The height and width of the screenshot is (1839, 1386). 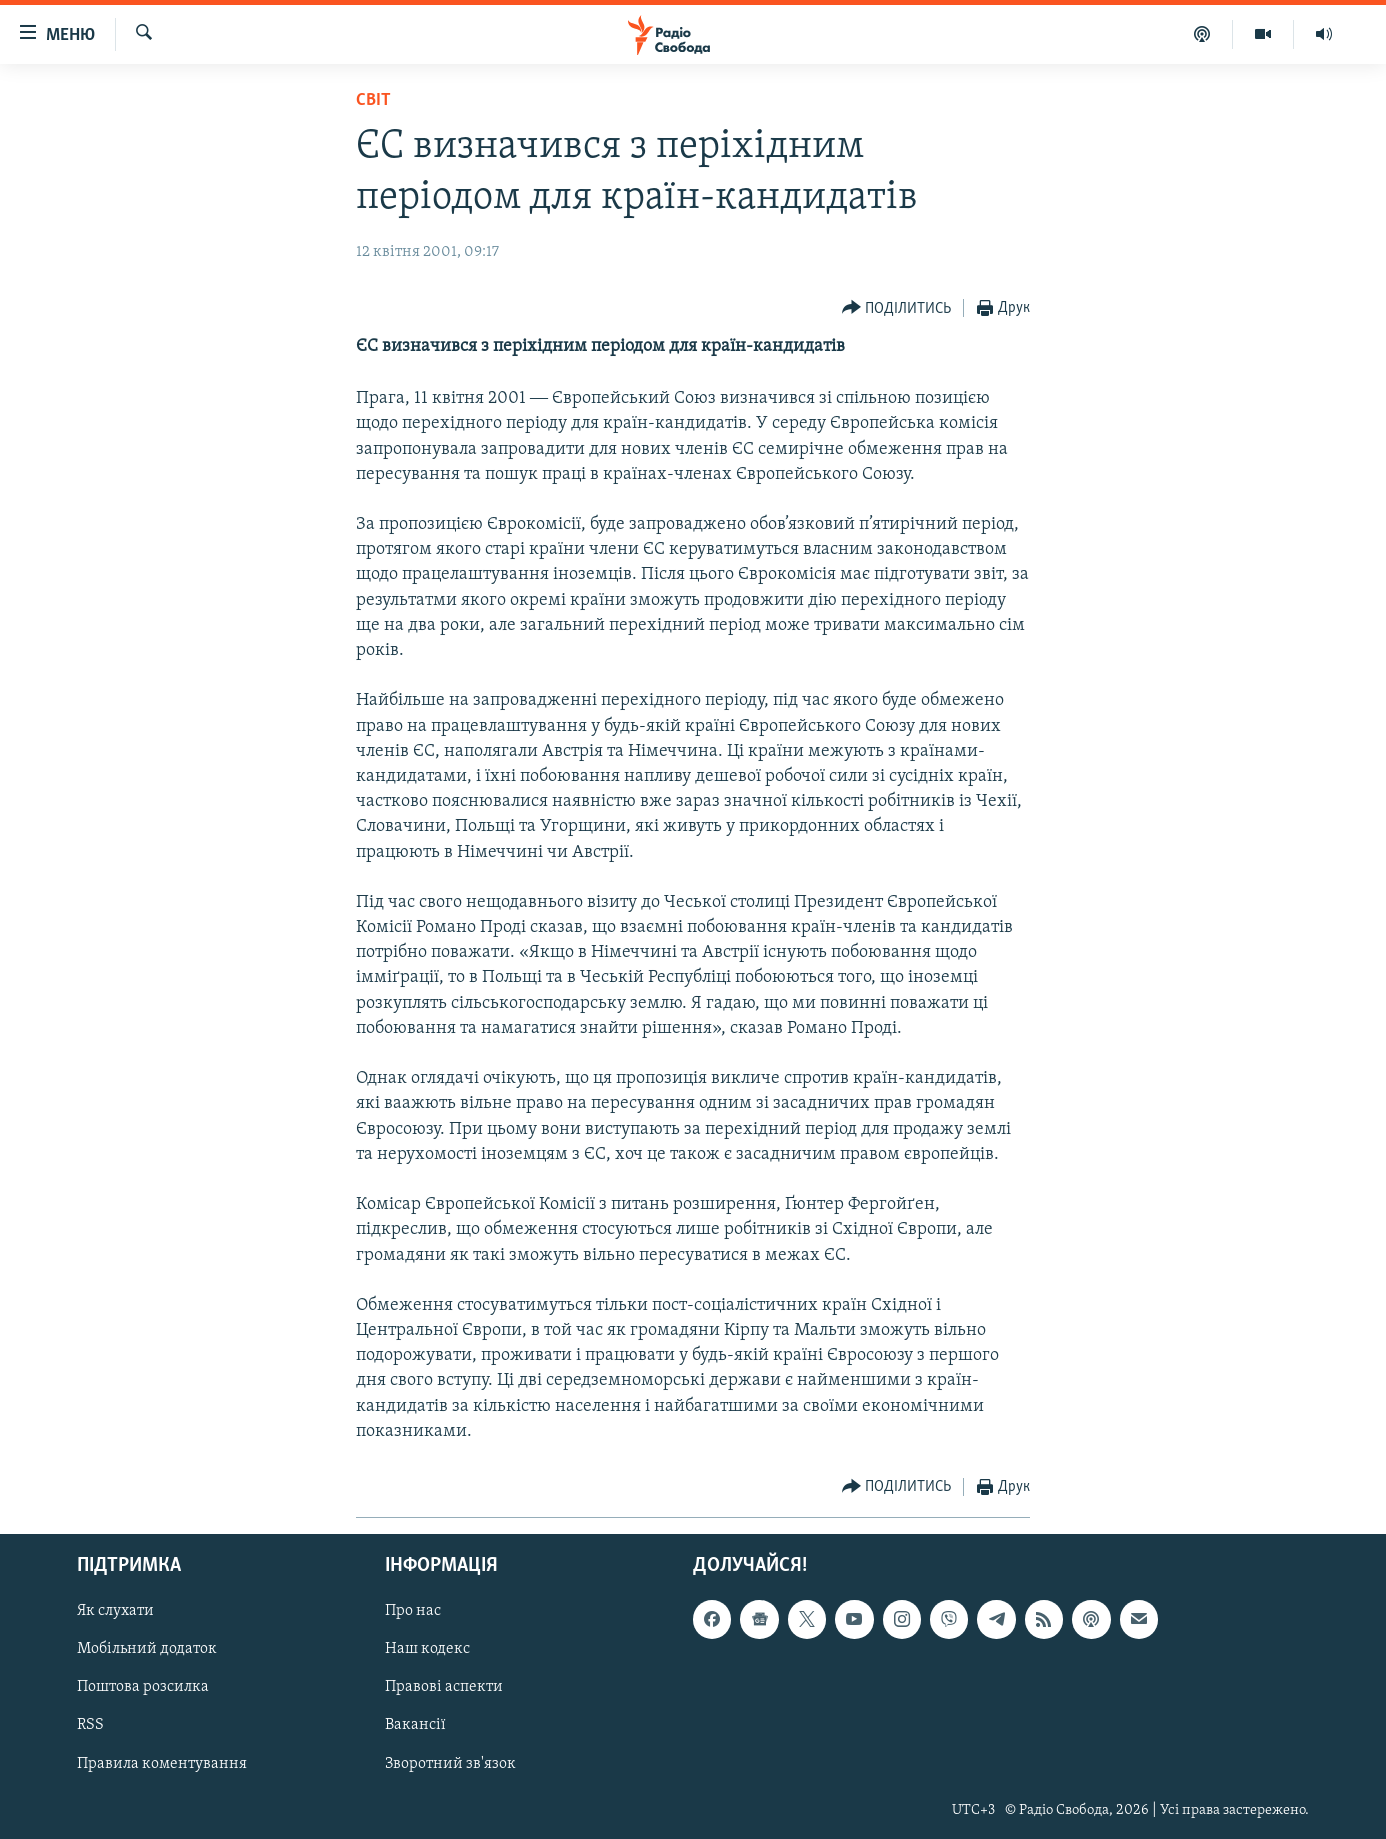 What do you see at coordinates (444, 1688) in the screenshot?
I see `Правові аспекти` at bounding box center [444, 1688].